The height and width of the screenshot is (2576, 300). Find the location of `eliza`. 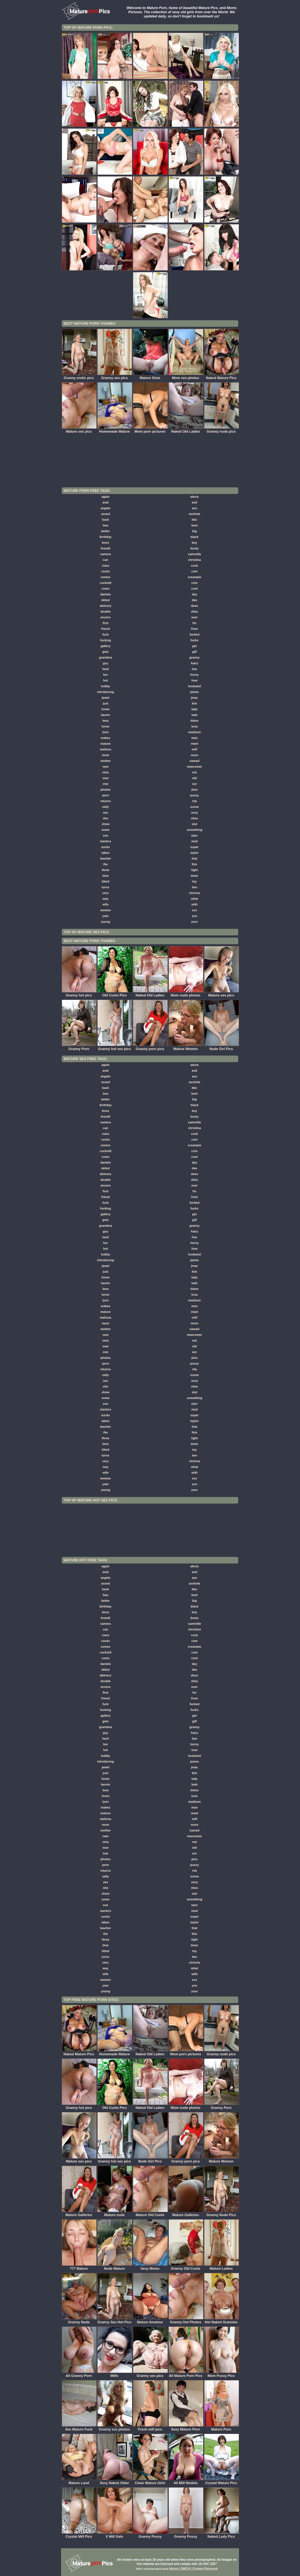

eliza is located at coordinates (194, 611).